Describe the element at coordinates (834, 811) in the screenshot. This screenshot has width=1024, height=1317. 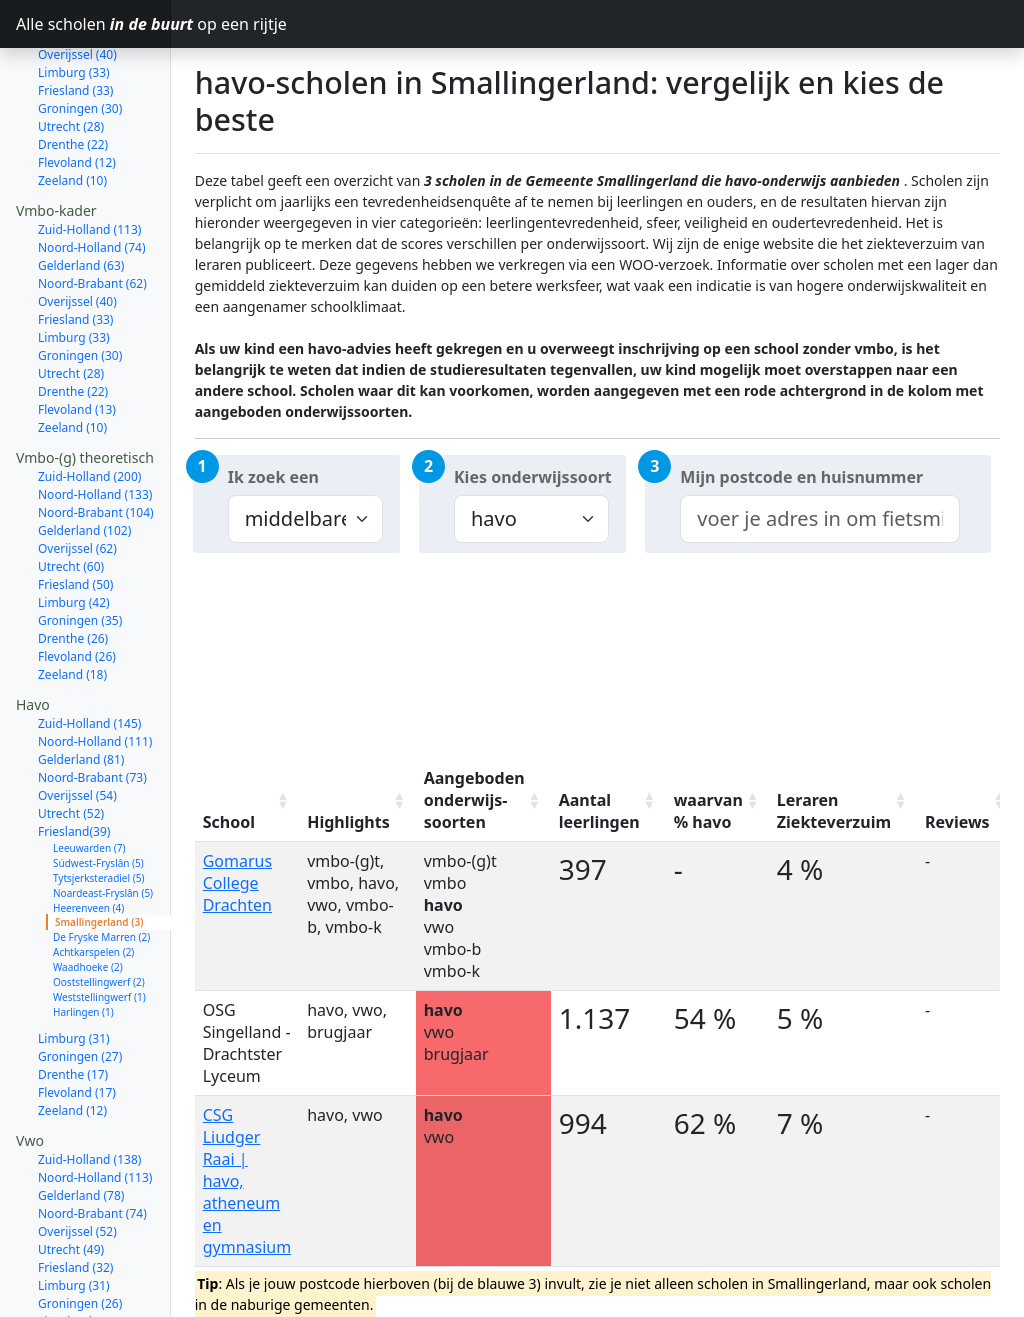
I see `Leraren Ziekteverzuim [Leraren Ziekteverzuim: activate to sort column ascending]` at that location.